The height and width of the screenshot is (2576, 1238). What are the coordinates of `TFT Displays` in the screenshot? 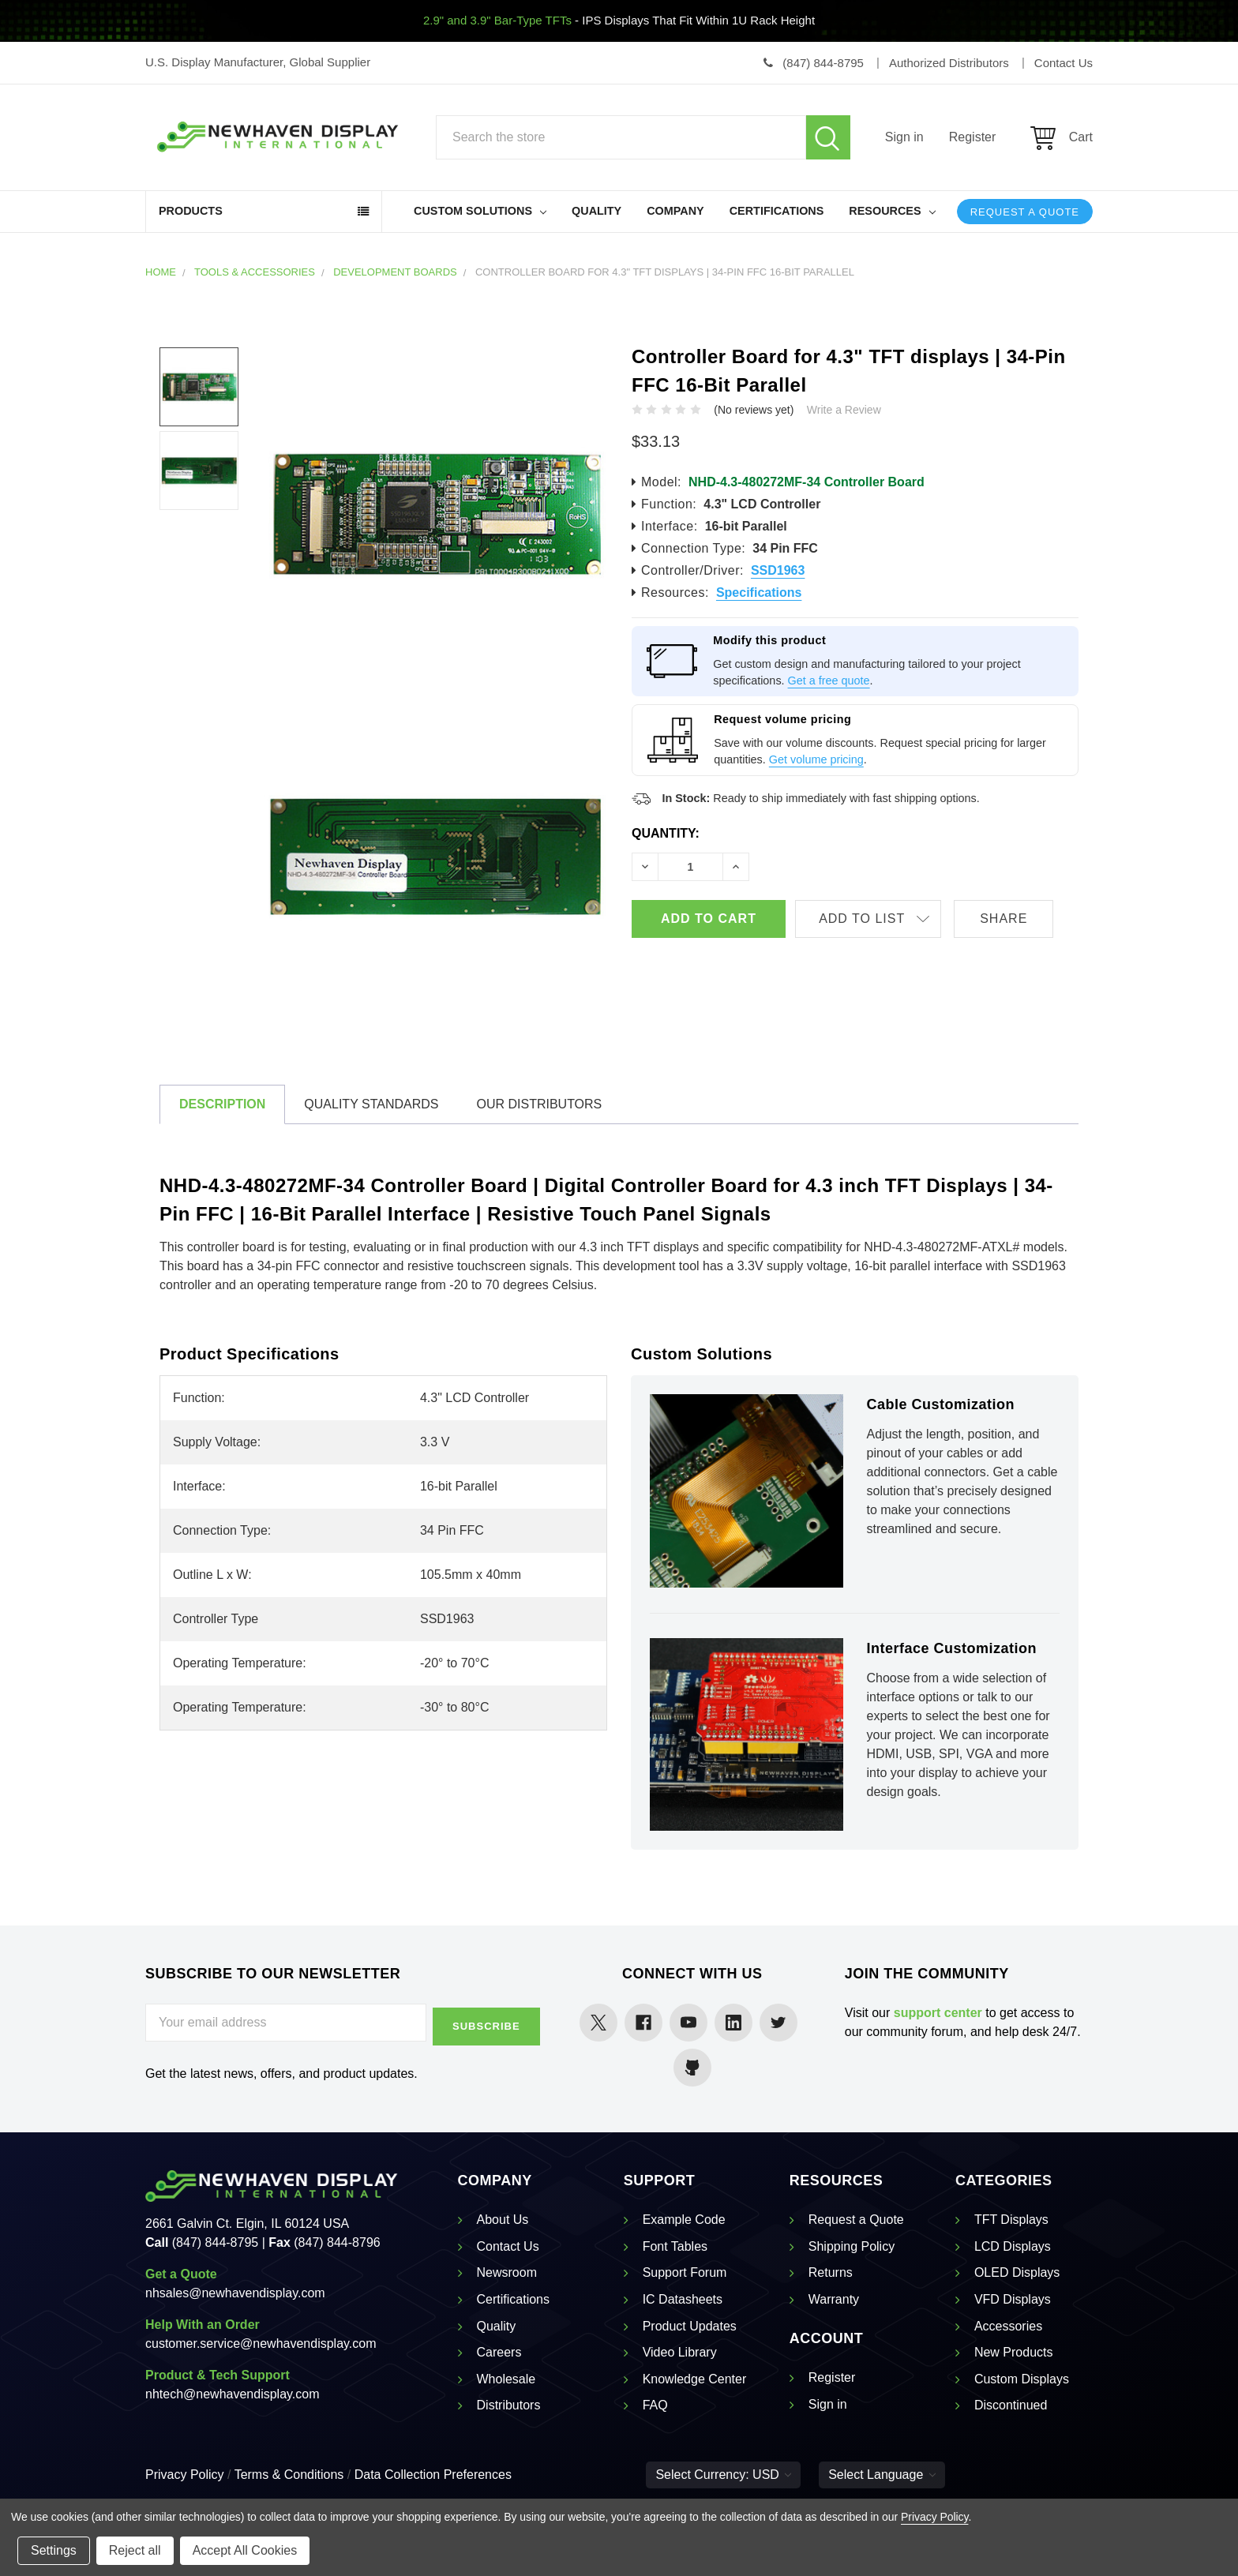 It's located at (1011, 2219).